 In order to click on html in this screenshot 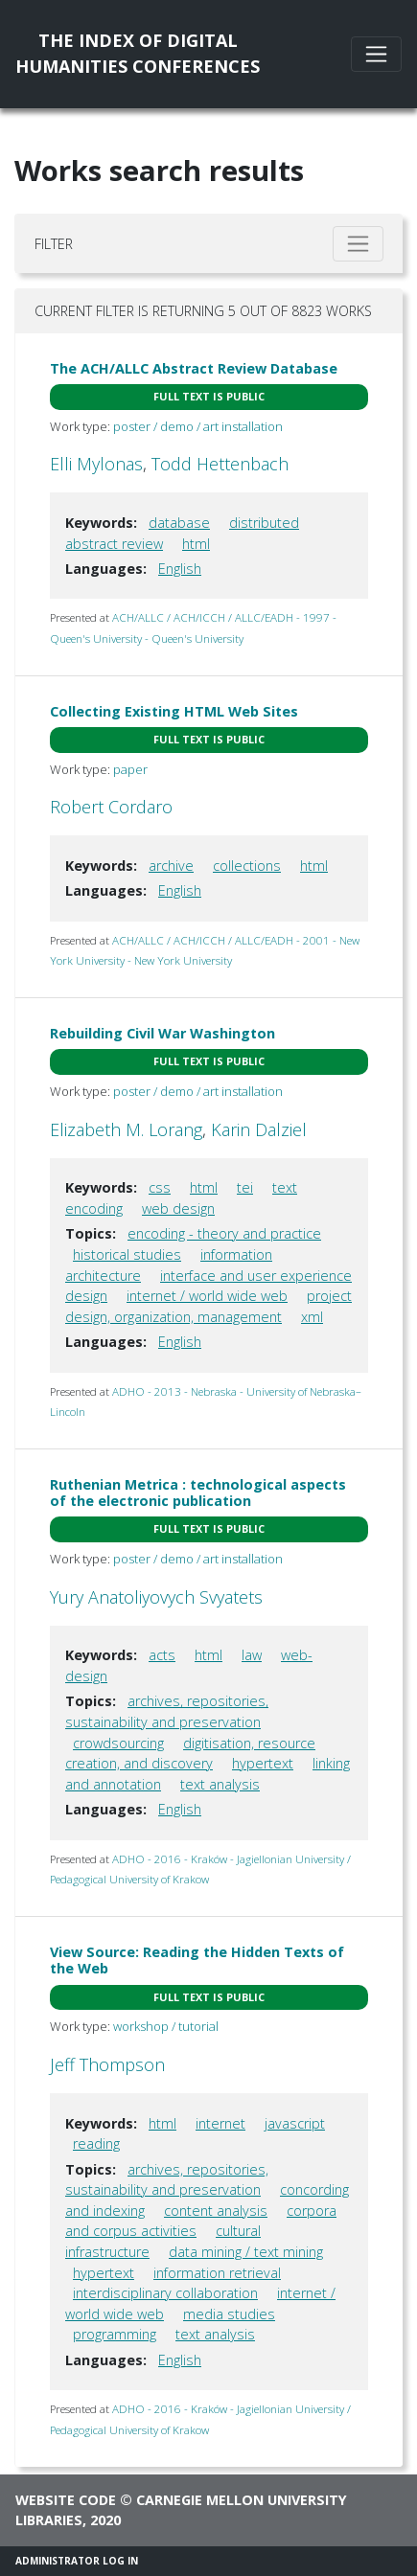, I will do `click(196, 544)`.